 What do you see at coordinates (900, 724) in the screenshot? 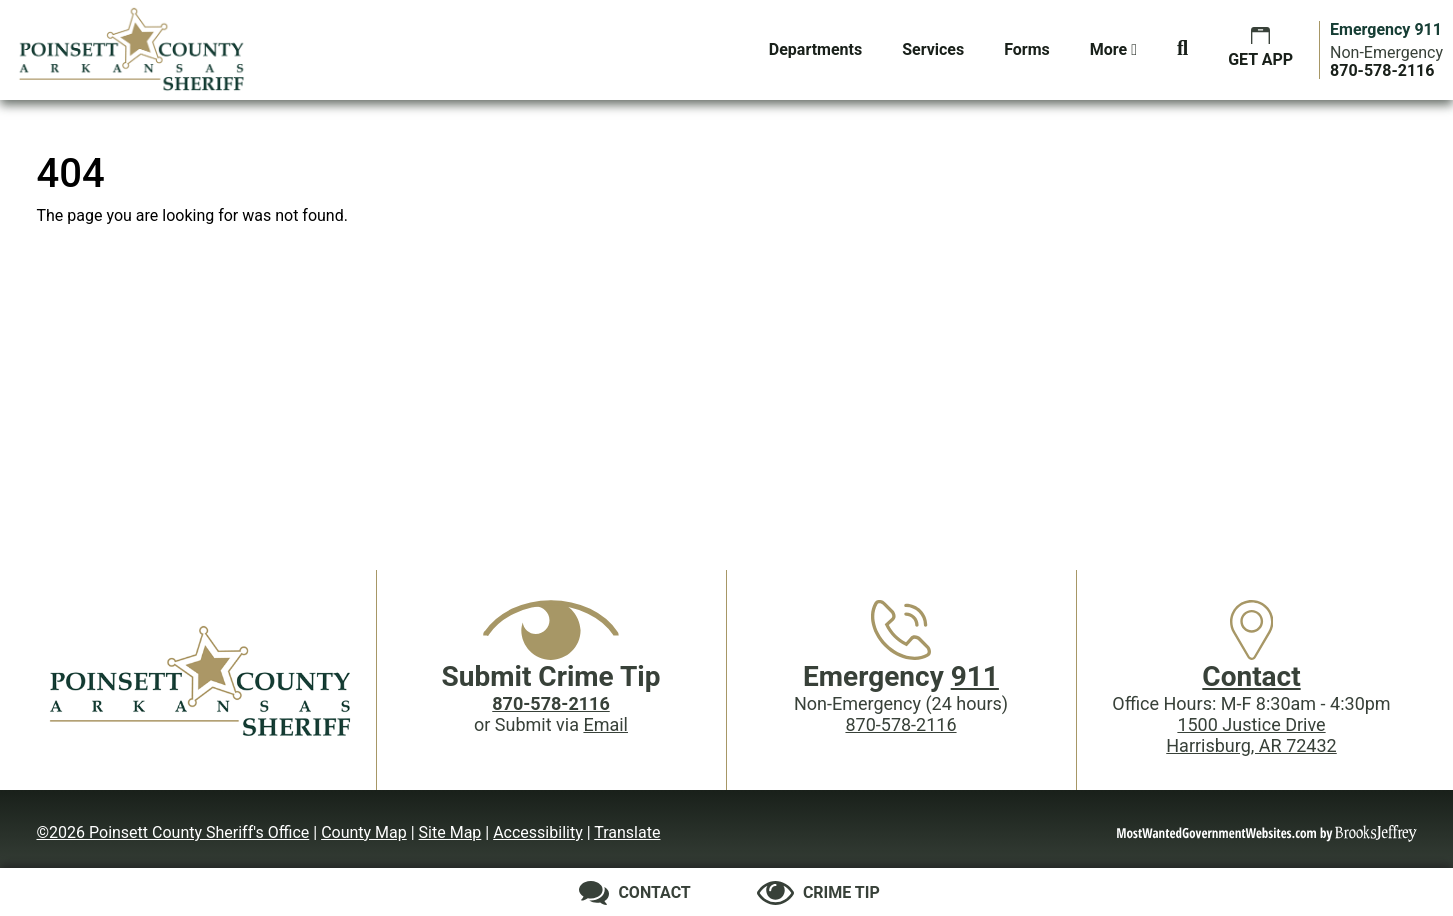
I see `870-578-2116 [Main Phone (24 Hours): 870-578-2116]` at bounding box center [900, 724].